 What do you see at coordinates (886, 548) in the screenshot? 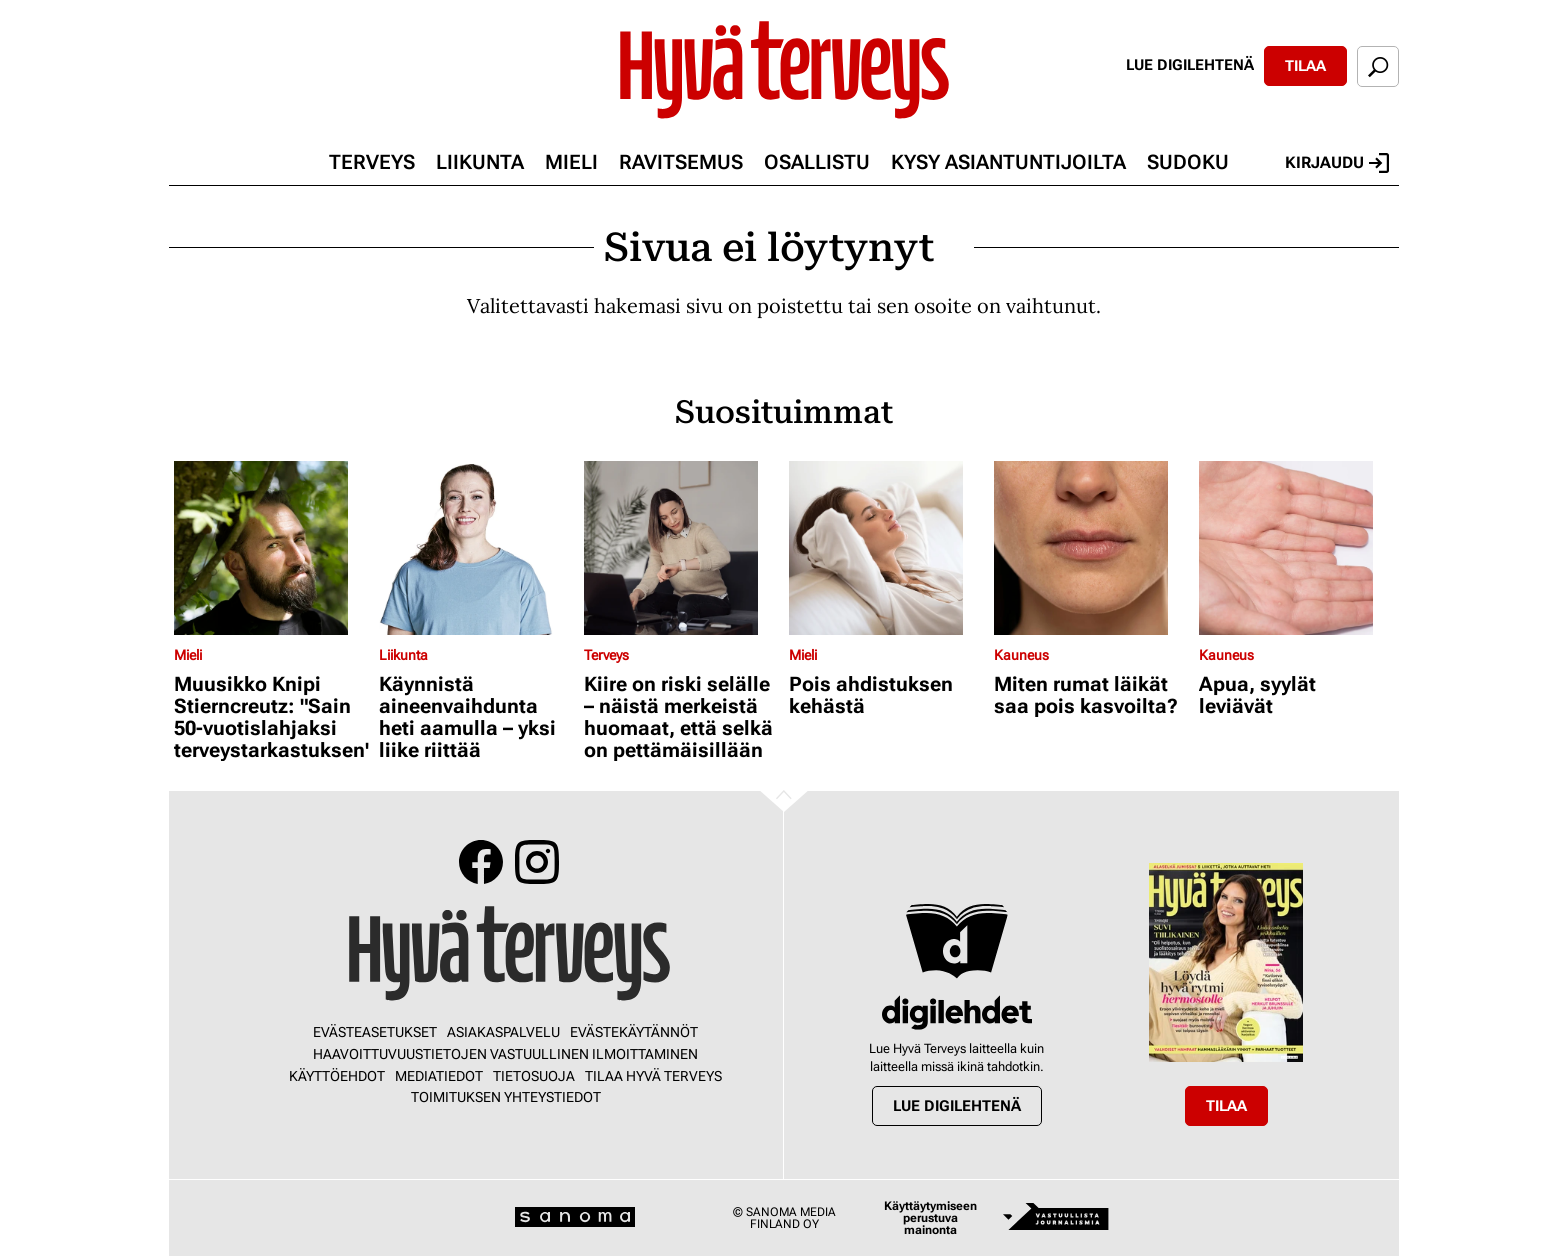
I see `[Lue lisää sisällöstä Pois ahdistuksen kehästä]` at bounding box center [886, 548].